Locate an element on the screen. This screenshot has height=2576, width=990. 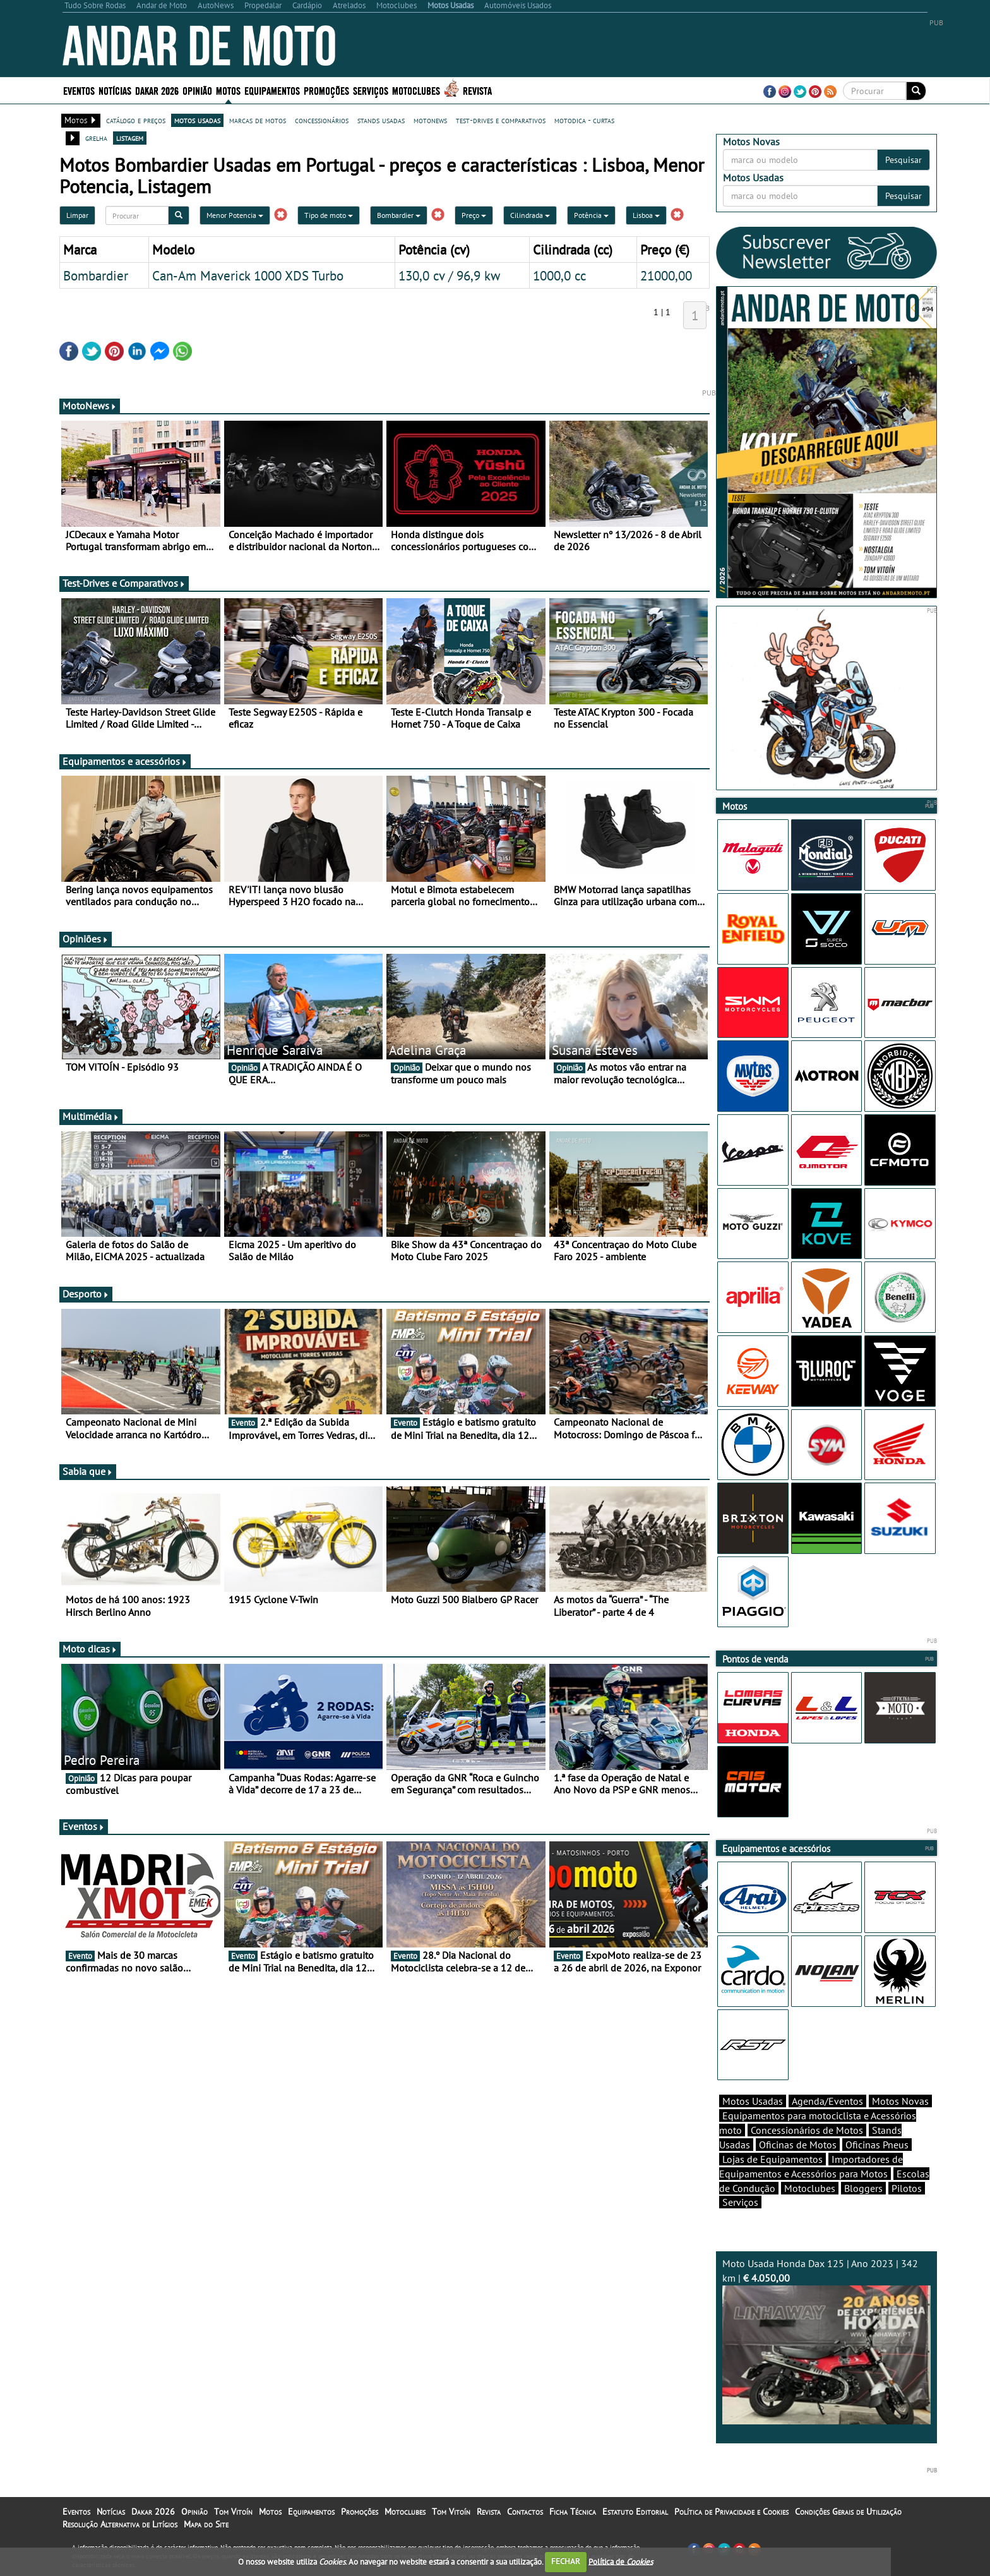
Limpar is located at coordinates (77, 215).